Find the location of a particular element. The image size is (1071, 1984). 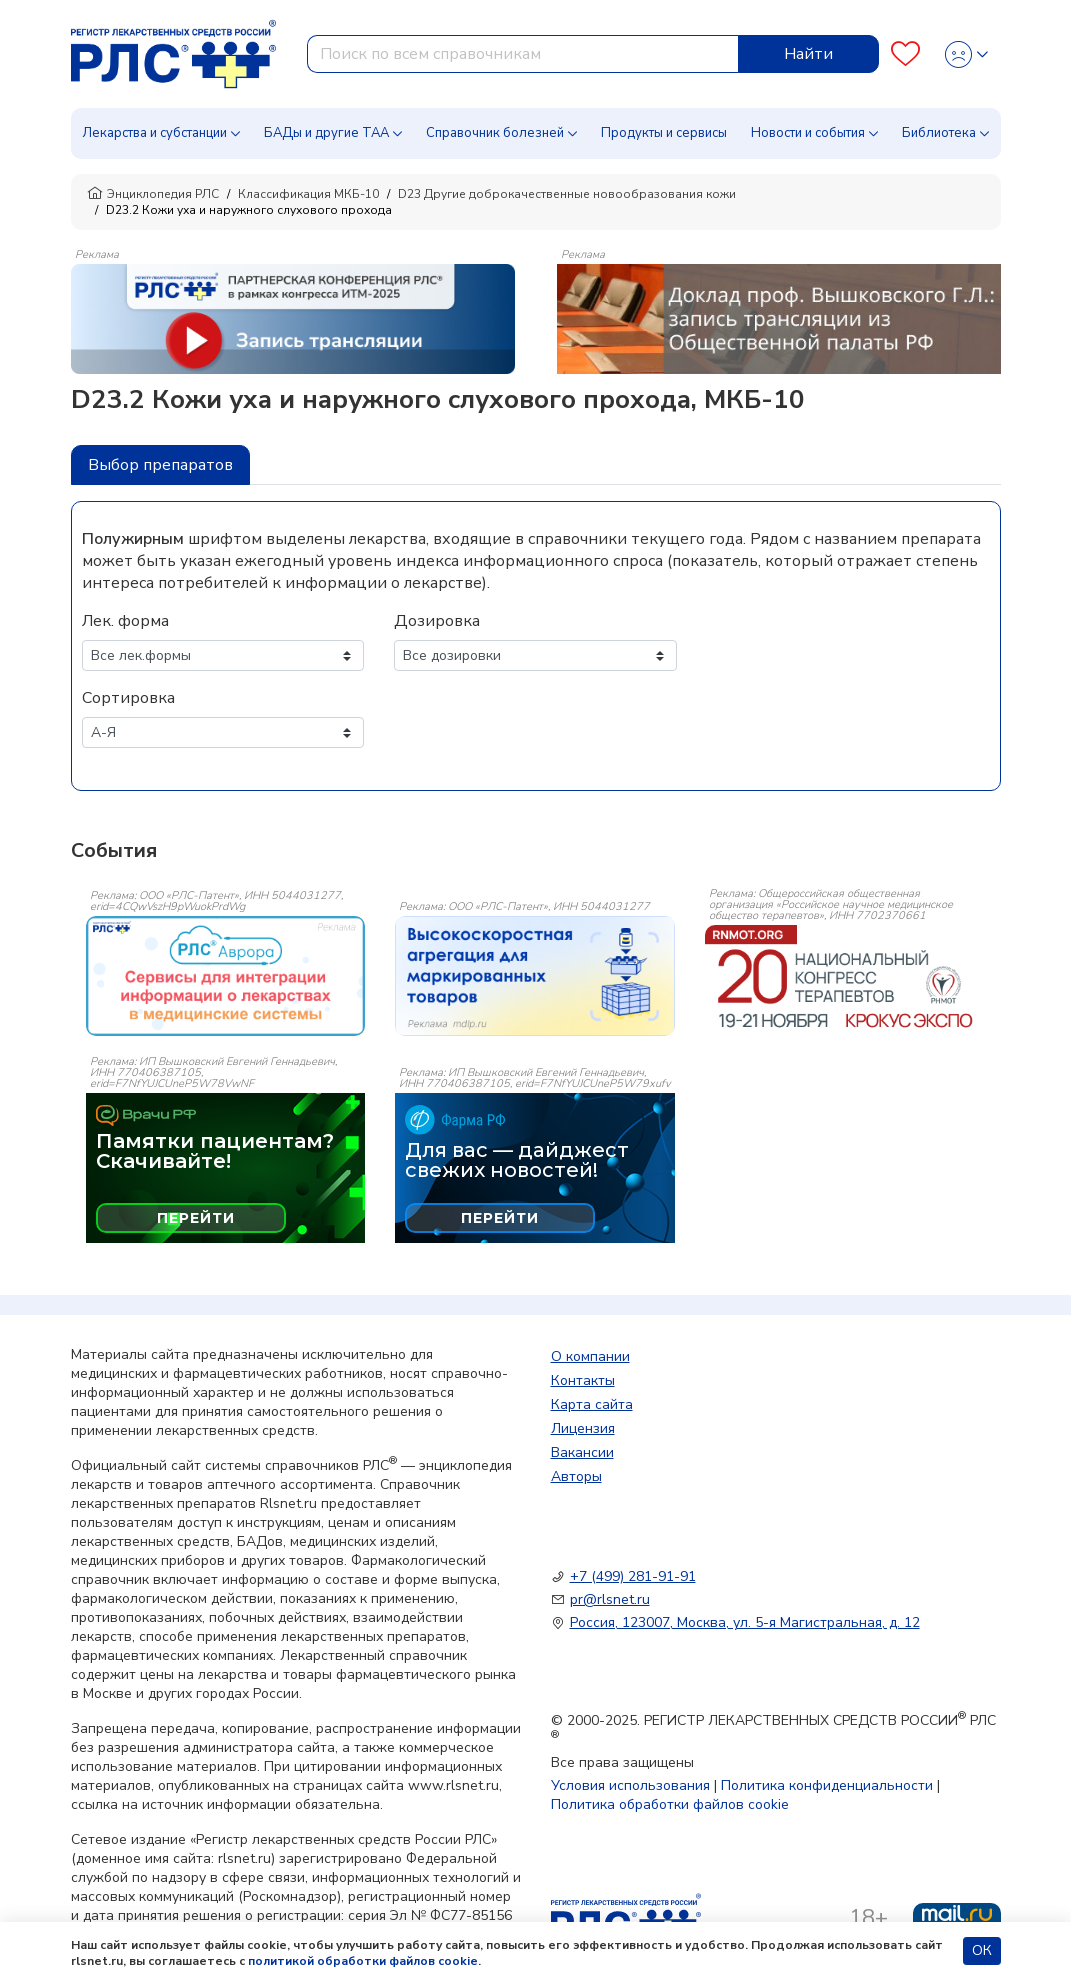

[Favourites] is located at coordinates (905, 54).